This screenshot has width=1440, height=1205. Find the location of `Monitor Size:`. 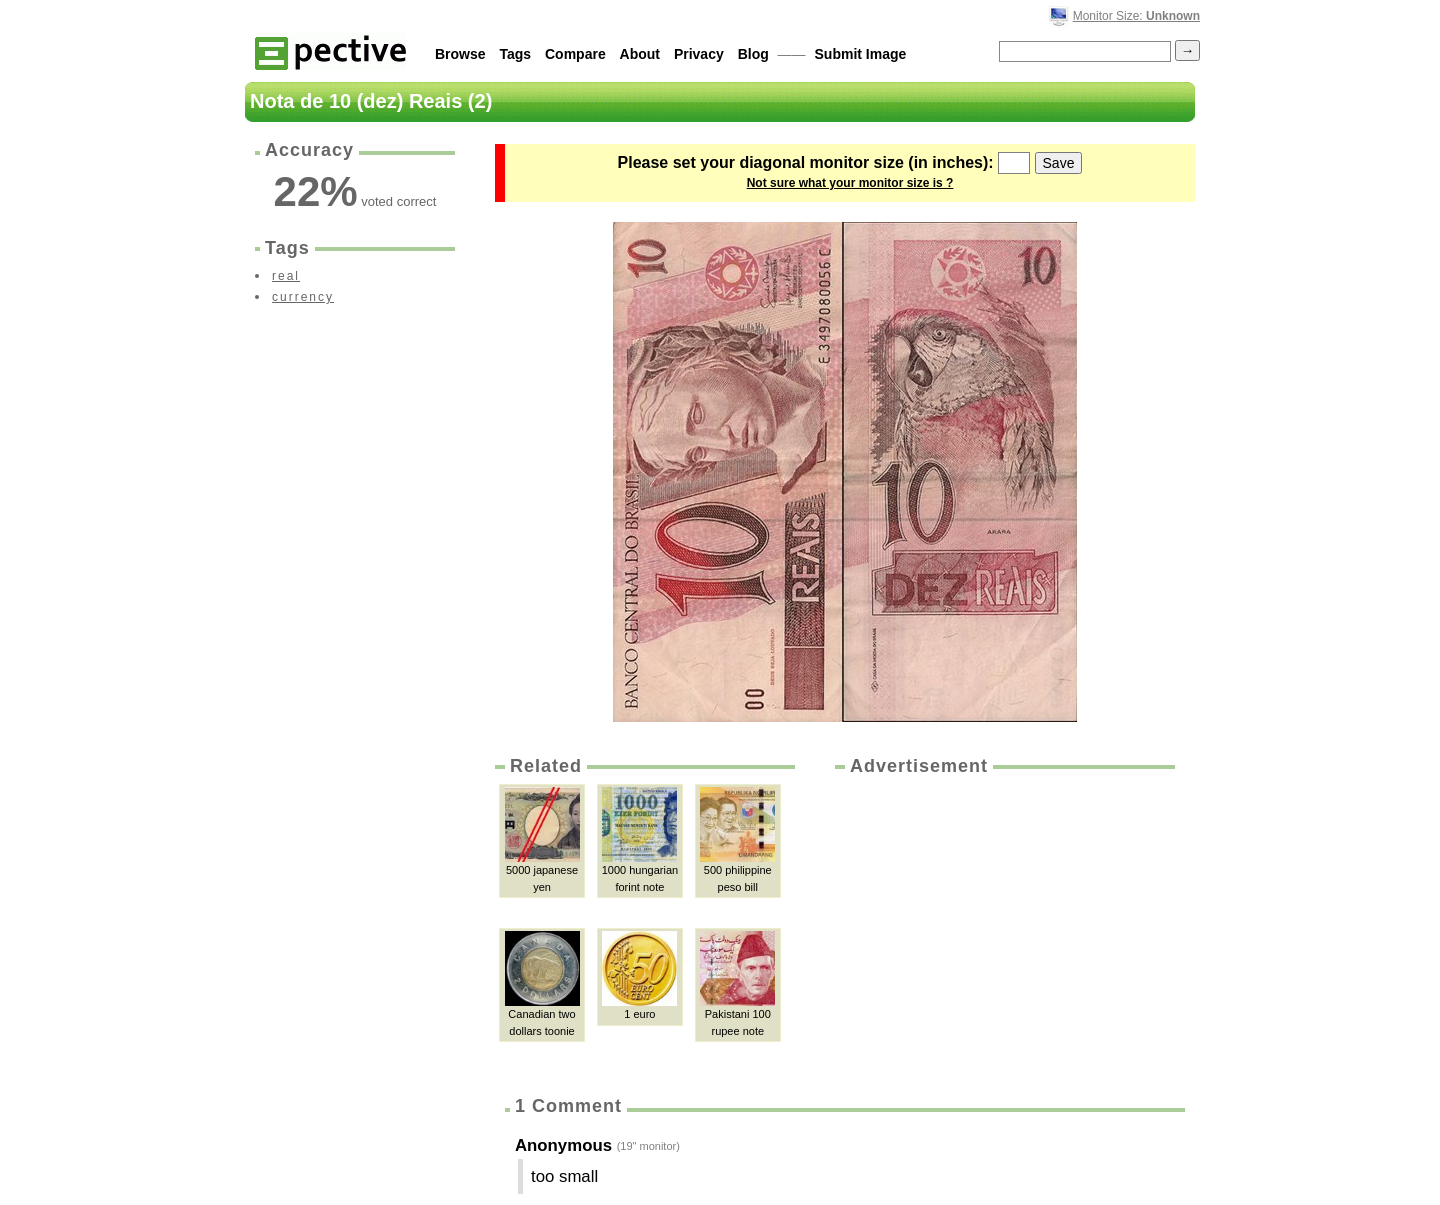

Monitor Size: is located at coordinates (1136, 16).